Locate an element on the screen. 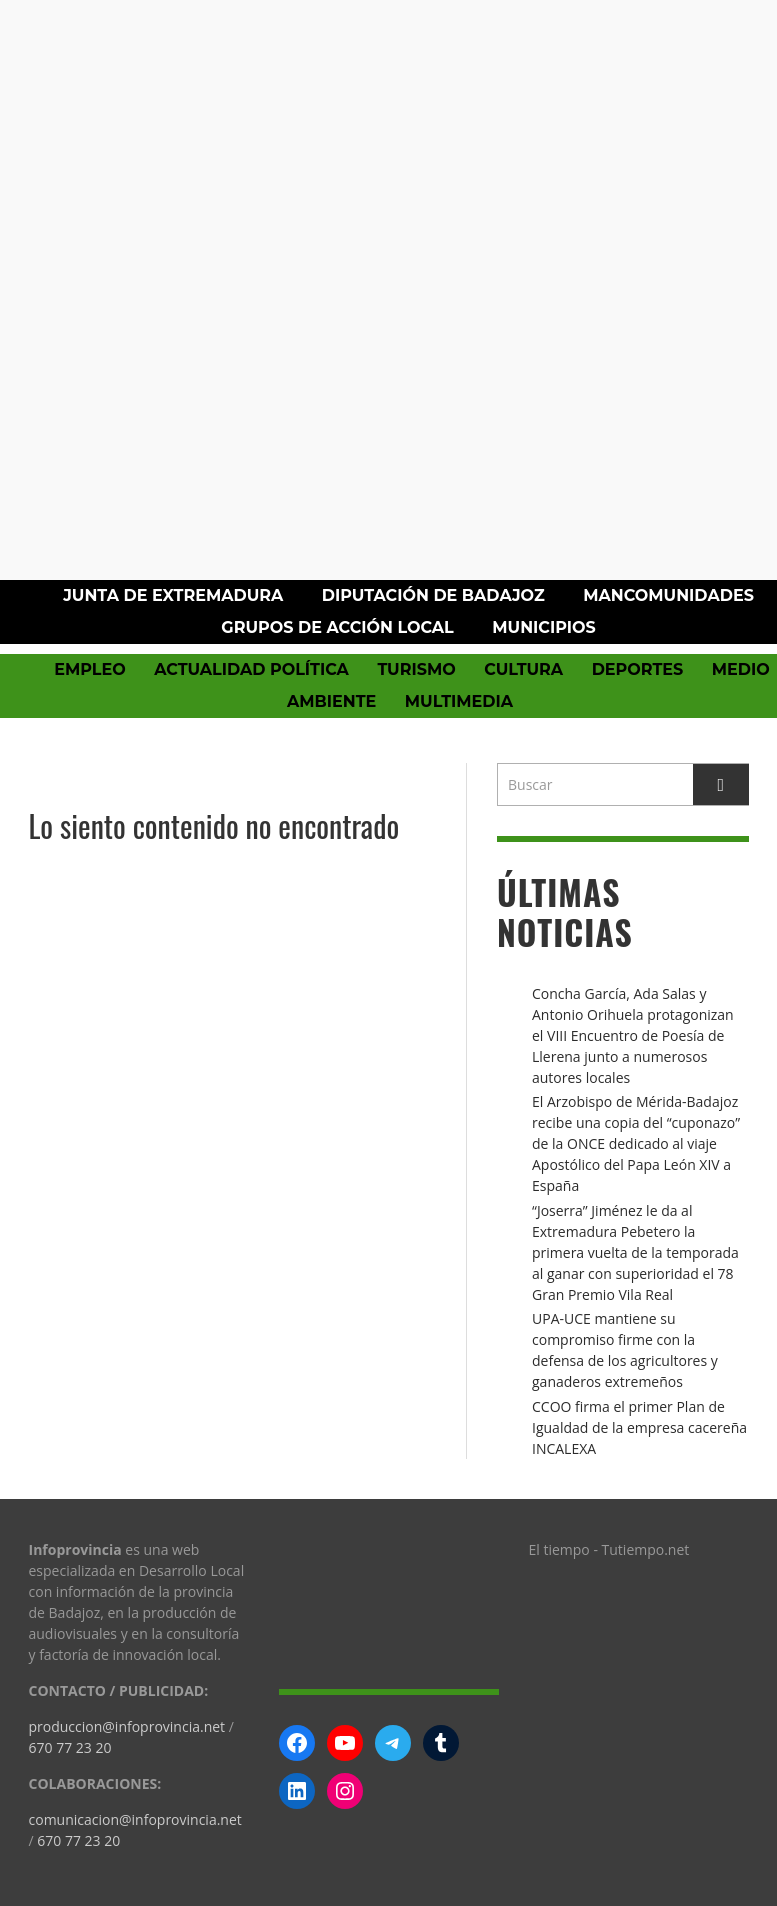  Grupos de Acción Local is located at coordinates (337, 627).